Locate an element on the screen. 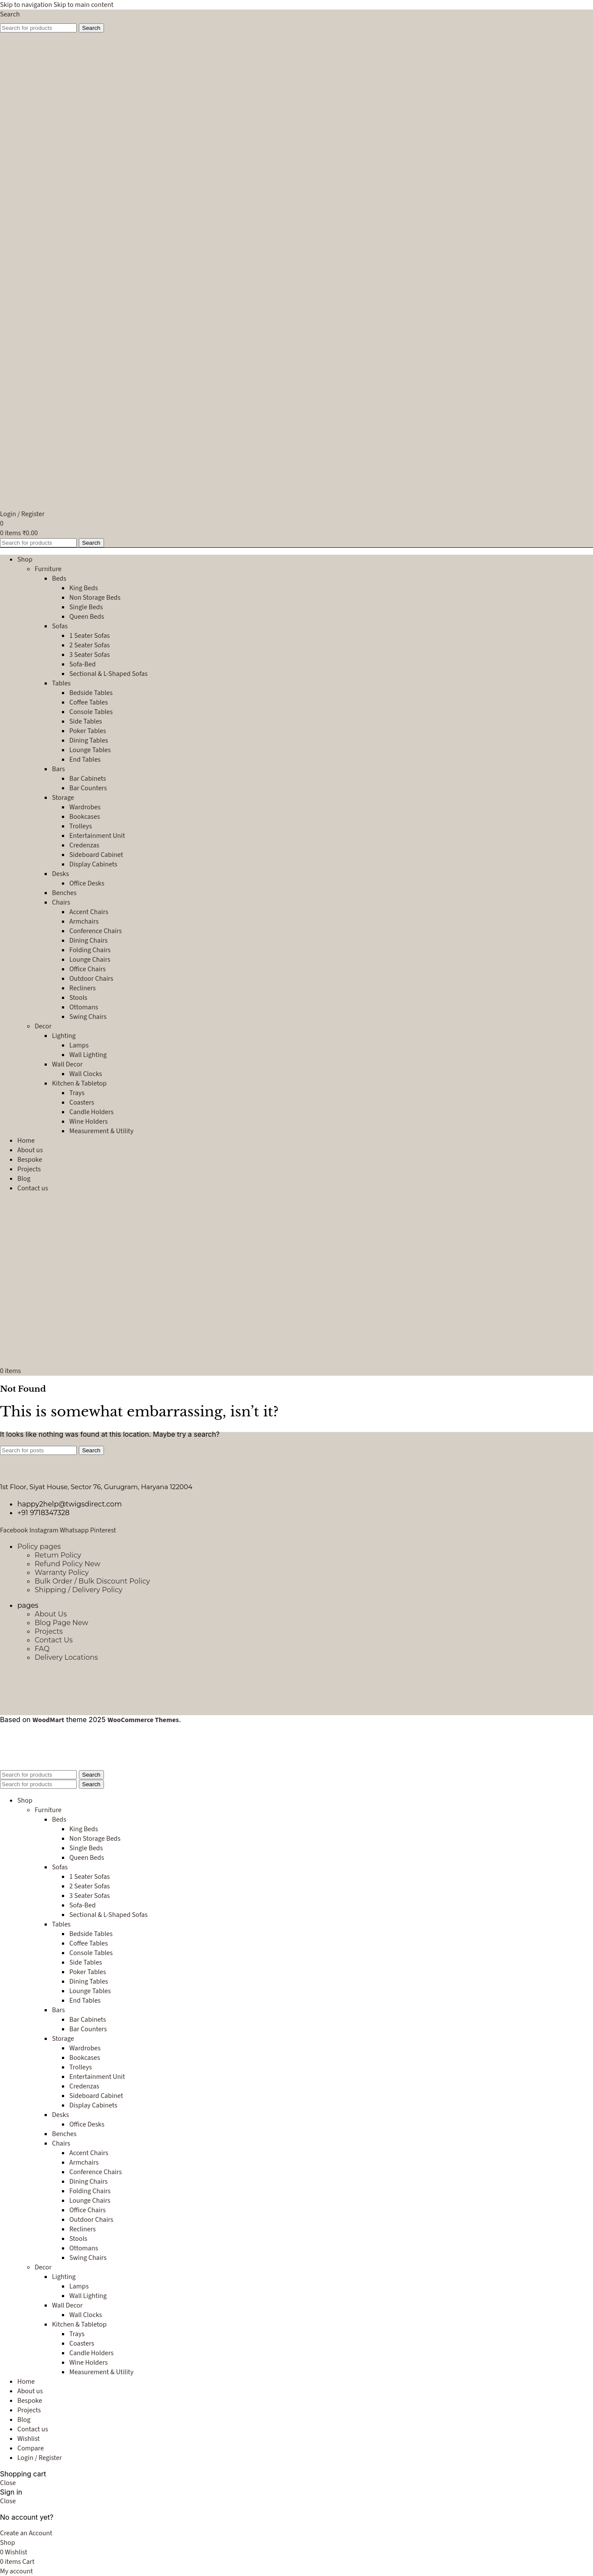  End Tables is located at coordinates (84, 759).